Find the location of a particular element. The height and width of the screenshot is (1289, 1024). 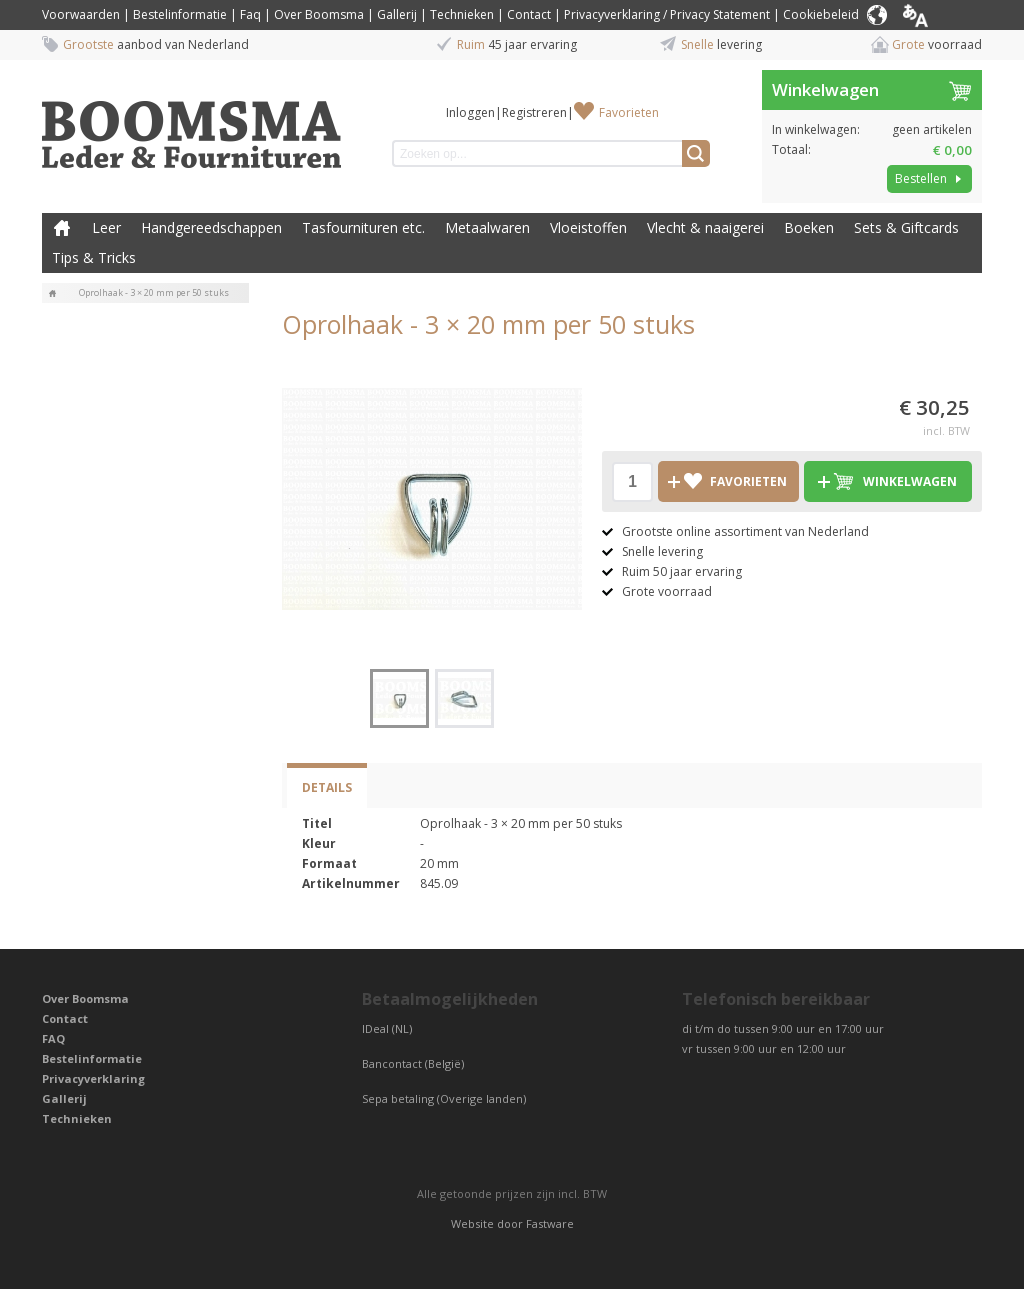

Fastware is located at coordinates (550, 1223).